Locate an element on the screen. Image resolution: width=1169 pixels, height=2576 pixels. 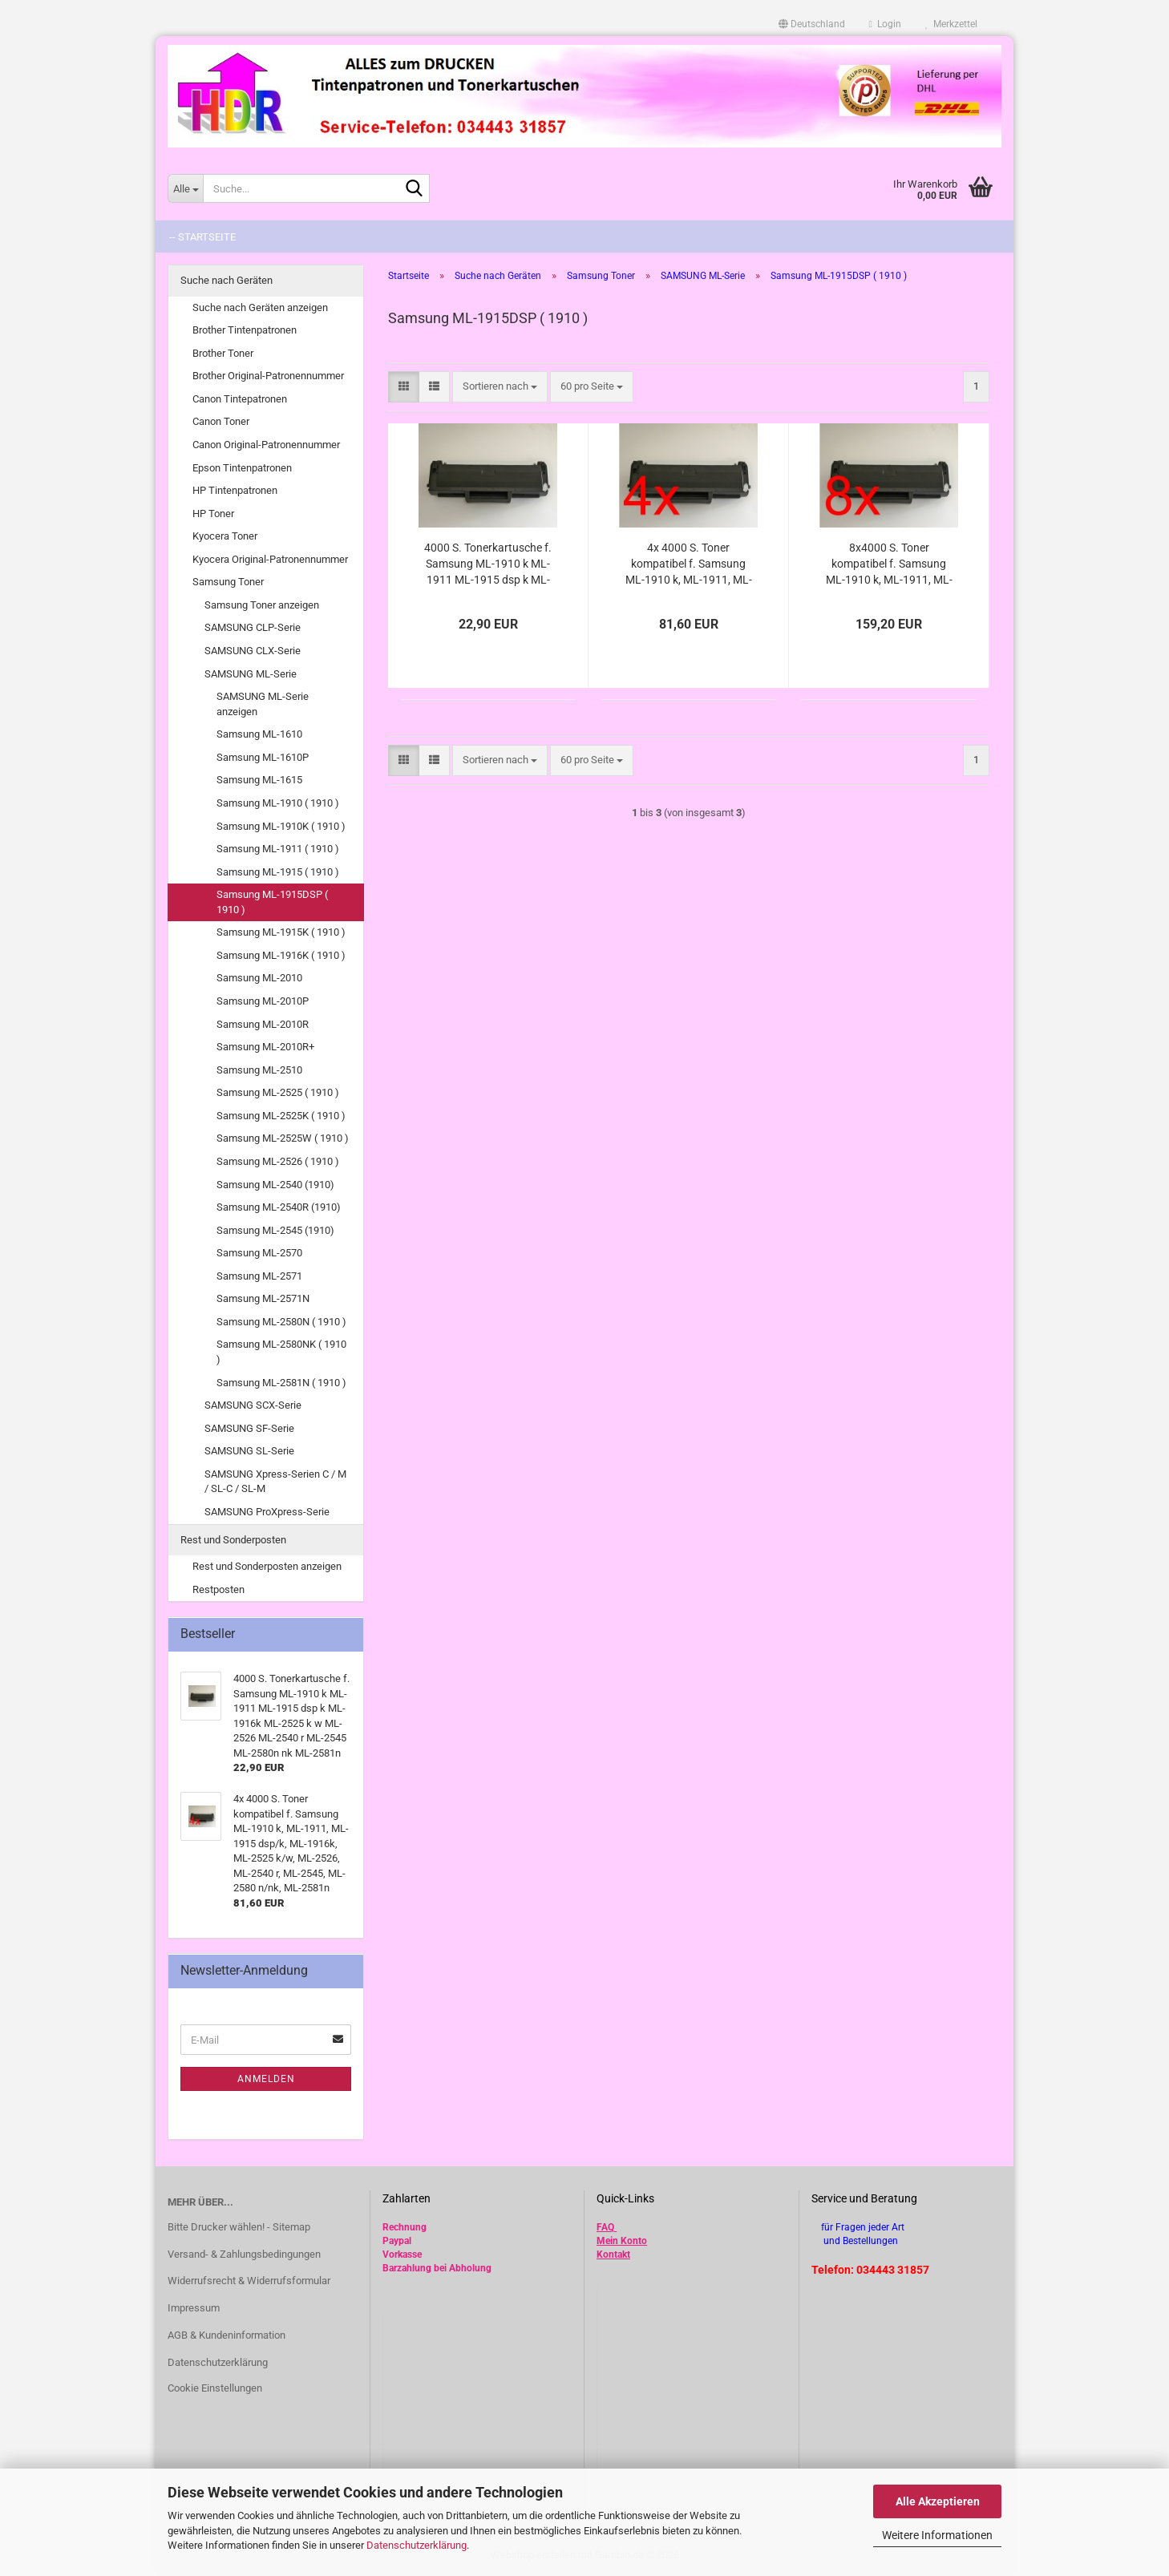
Bitte Drucker wählen! - Sitemap is located at coordinates (239, 2227).